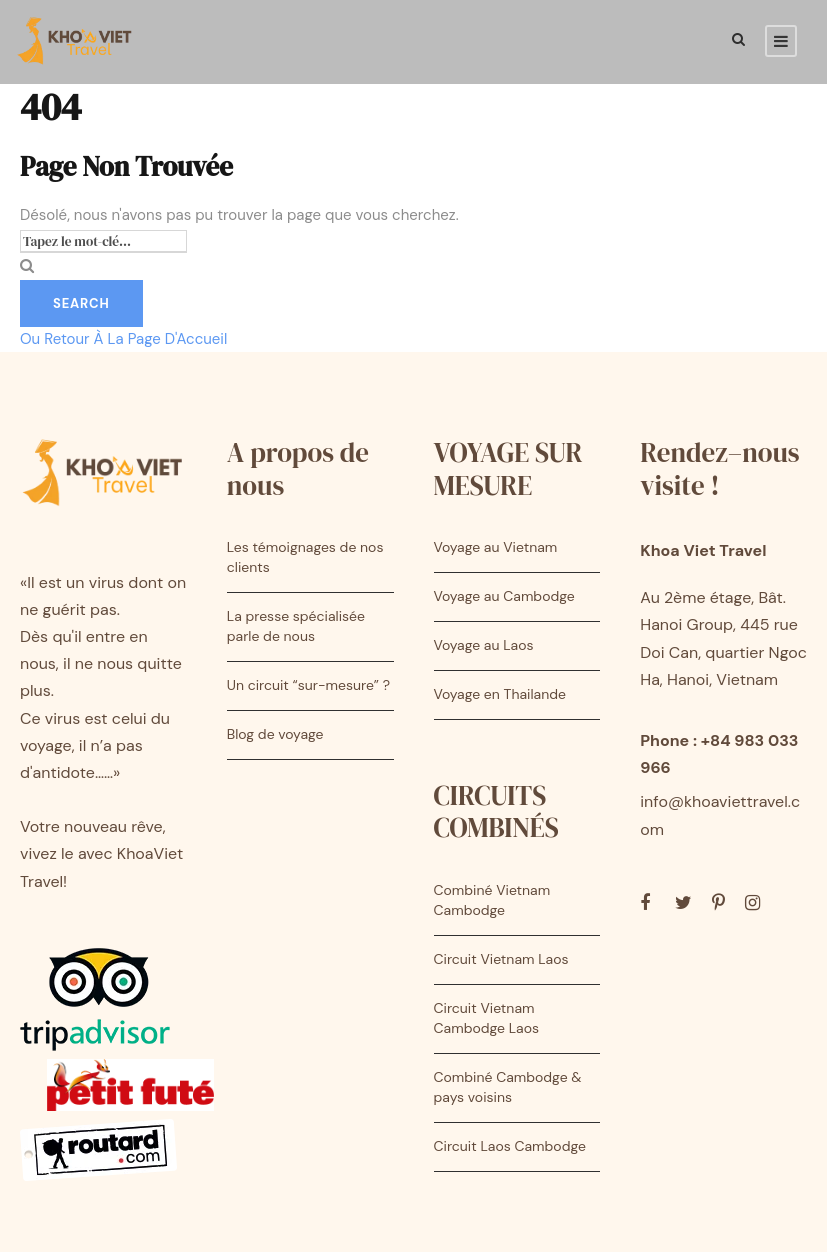  What do you see at coordinates (496, 547) in the screenshot?
I see `Voyage au Vietnam` at bounding box center [496, 547].